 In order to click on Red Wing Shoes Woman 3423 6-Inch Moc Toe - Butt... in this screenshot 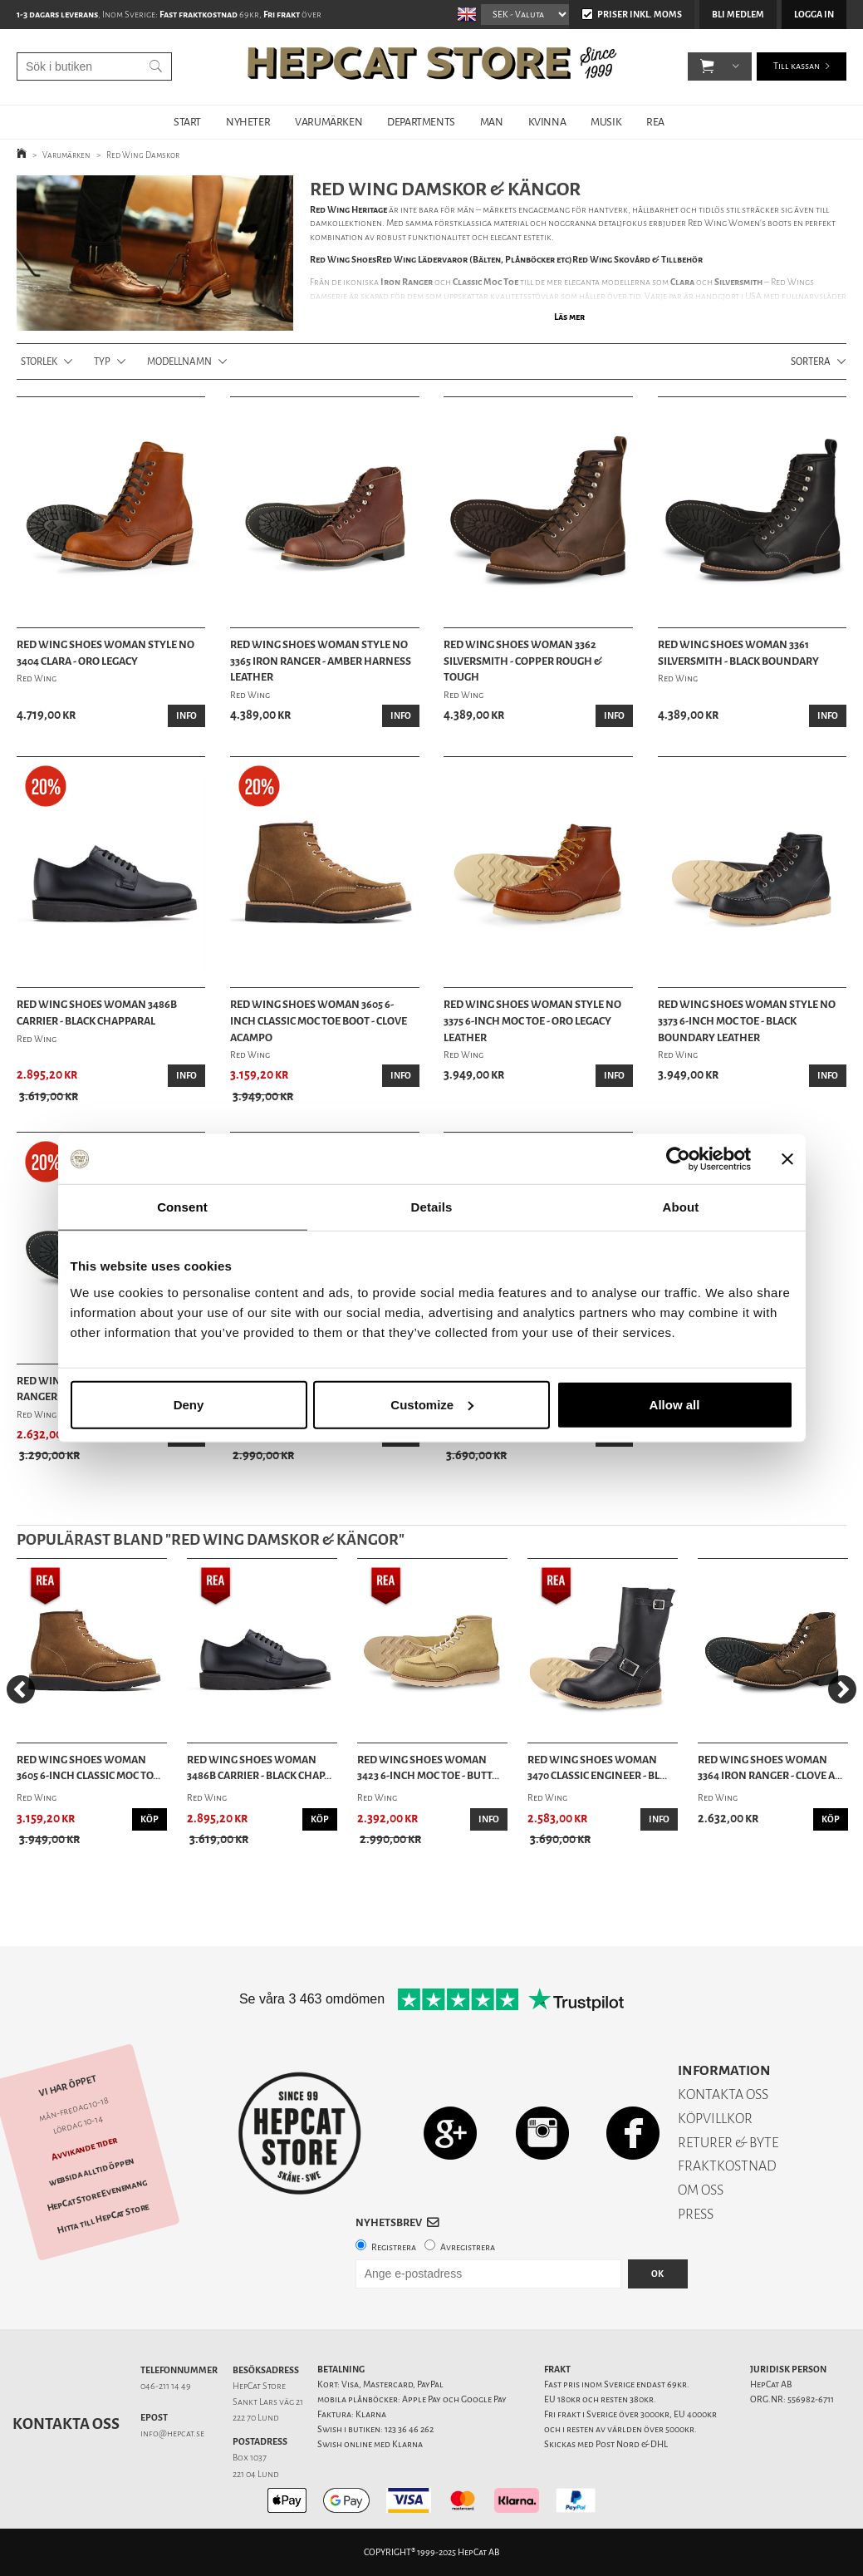, I will do `click(428, 1768)`.